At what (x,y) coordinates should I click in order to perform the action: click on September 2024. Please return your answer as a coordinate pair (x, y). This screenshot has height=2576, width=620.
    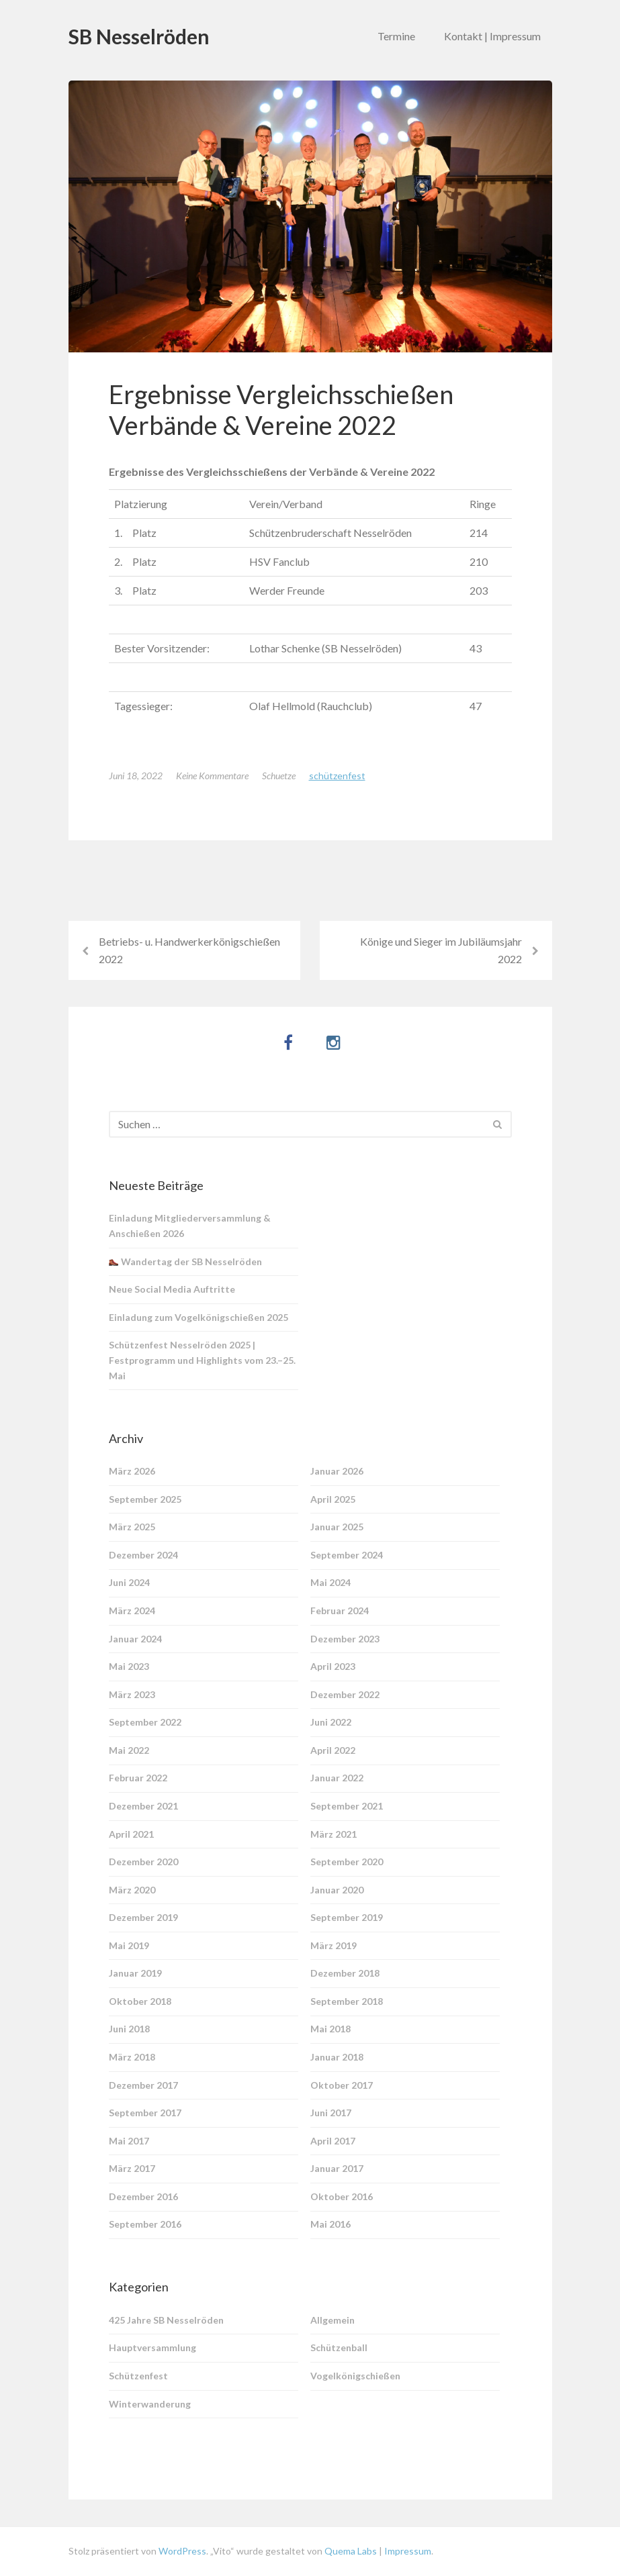
    Looking at the image, I should click on (346, 1555).